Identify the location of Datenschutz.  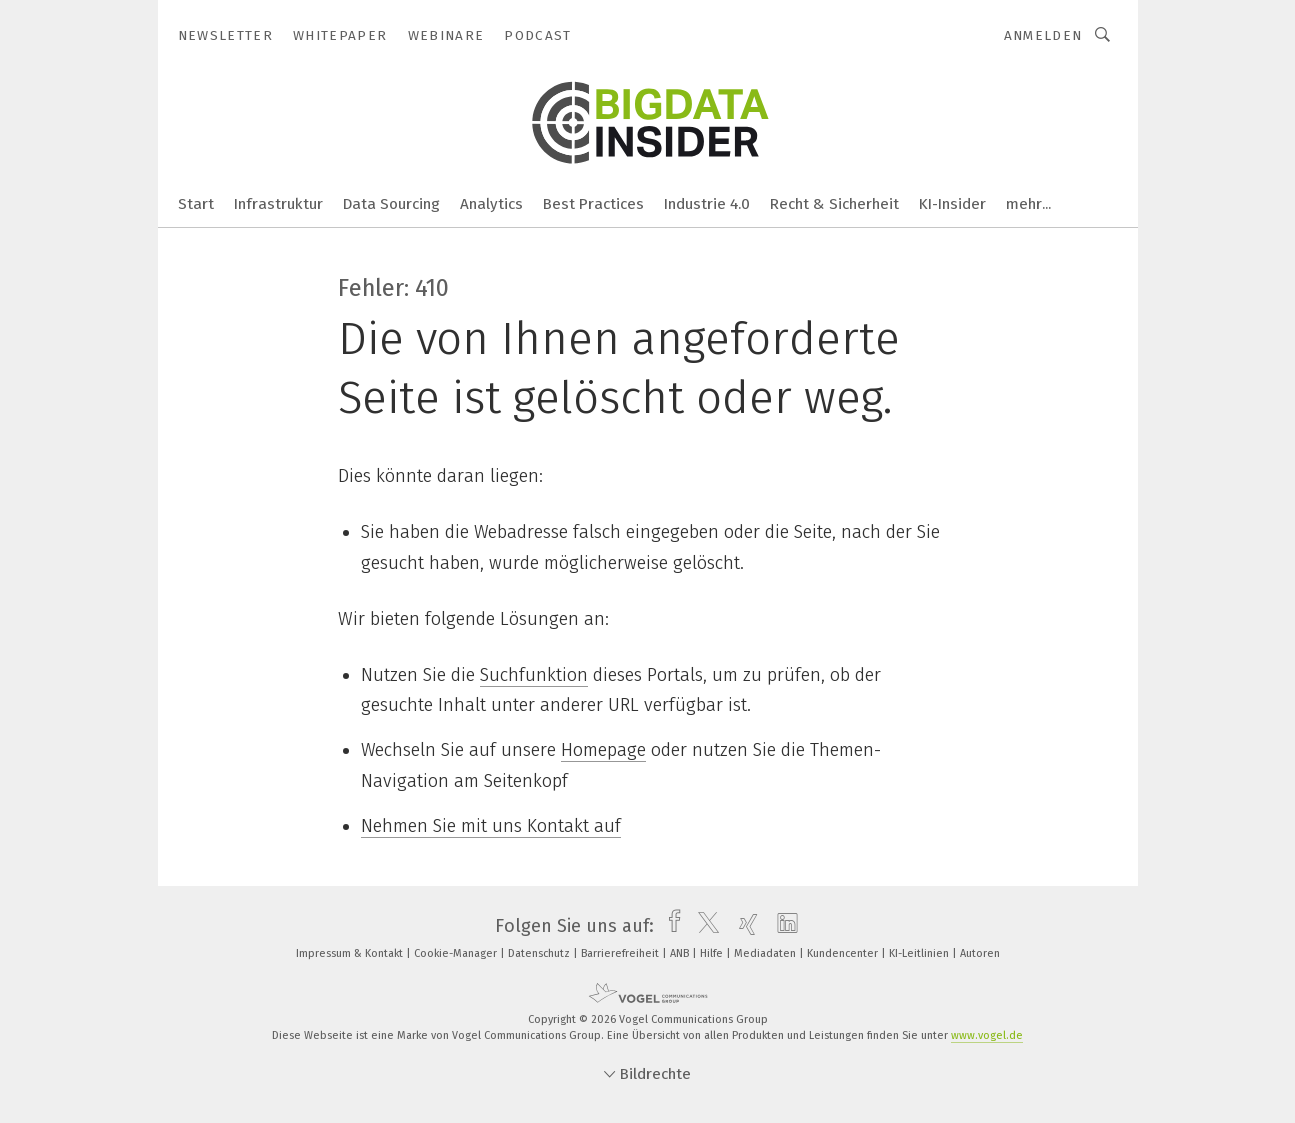
(540, 953).